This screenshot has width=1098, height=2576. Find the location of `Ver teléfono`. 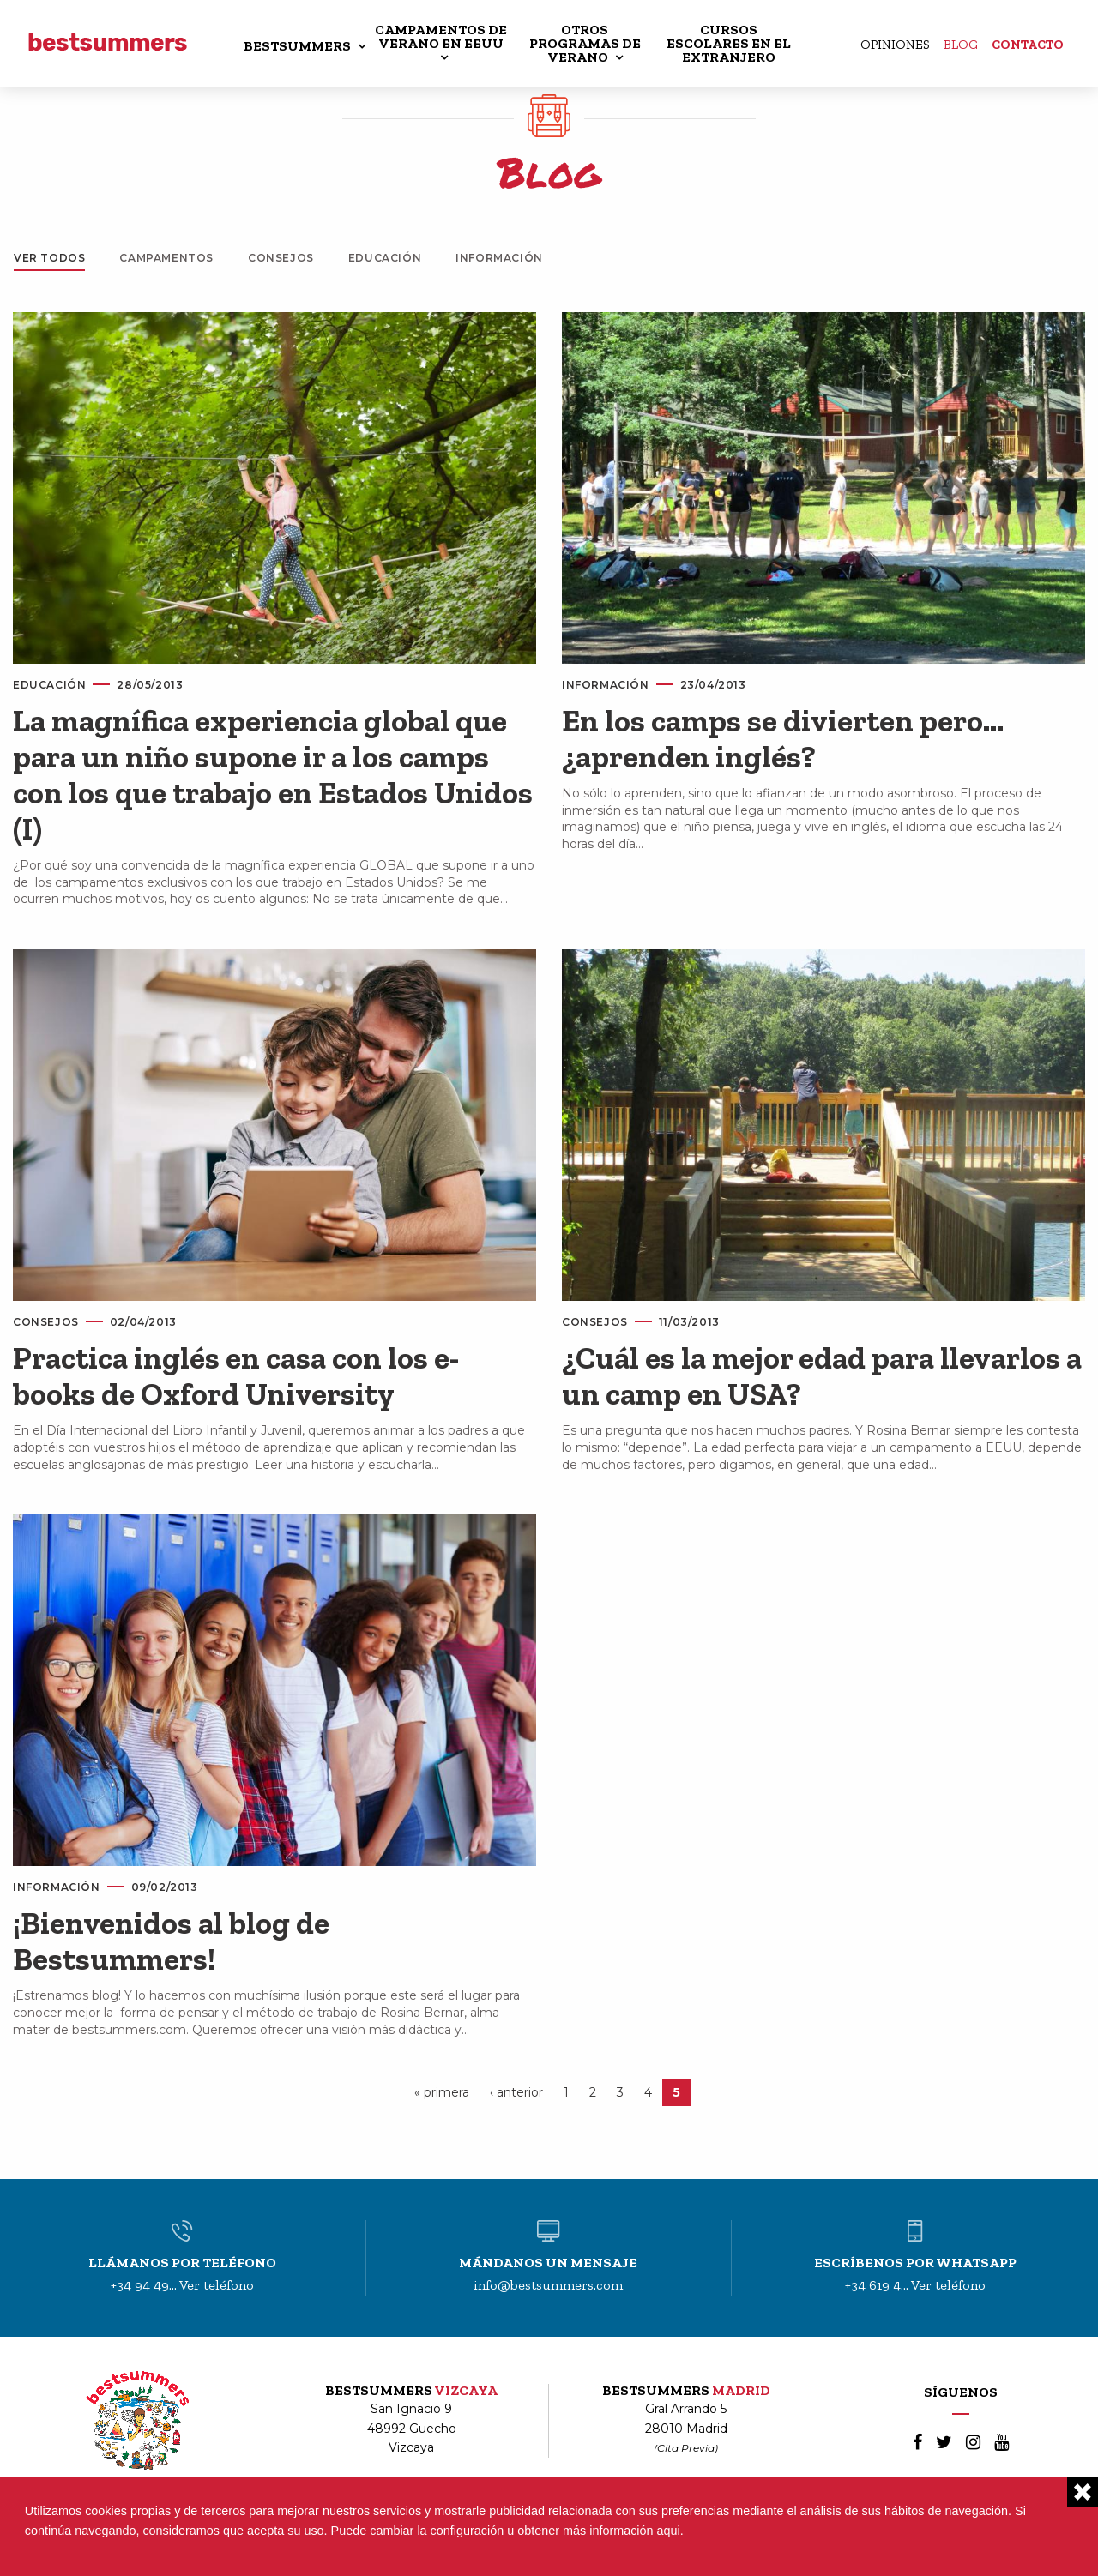

Ver teléfono is located at coordinates (216, 2285).